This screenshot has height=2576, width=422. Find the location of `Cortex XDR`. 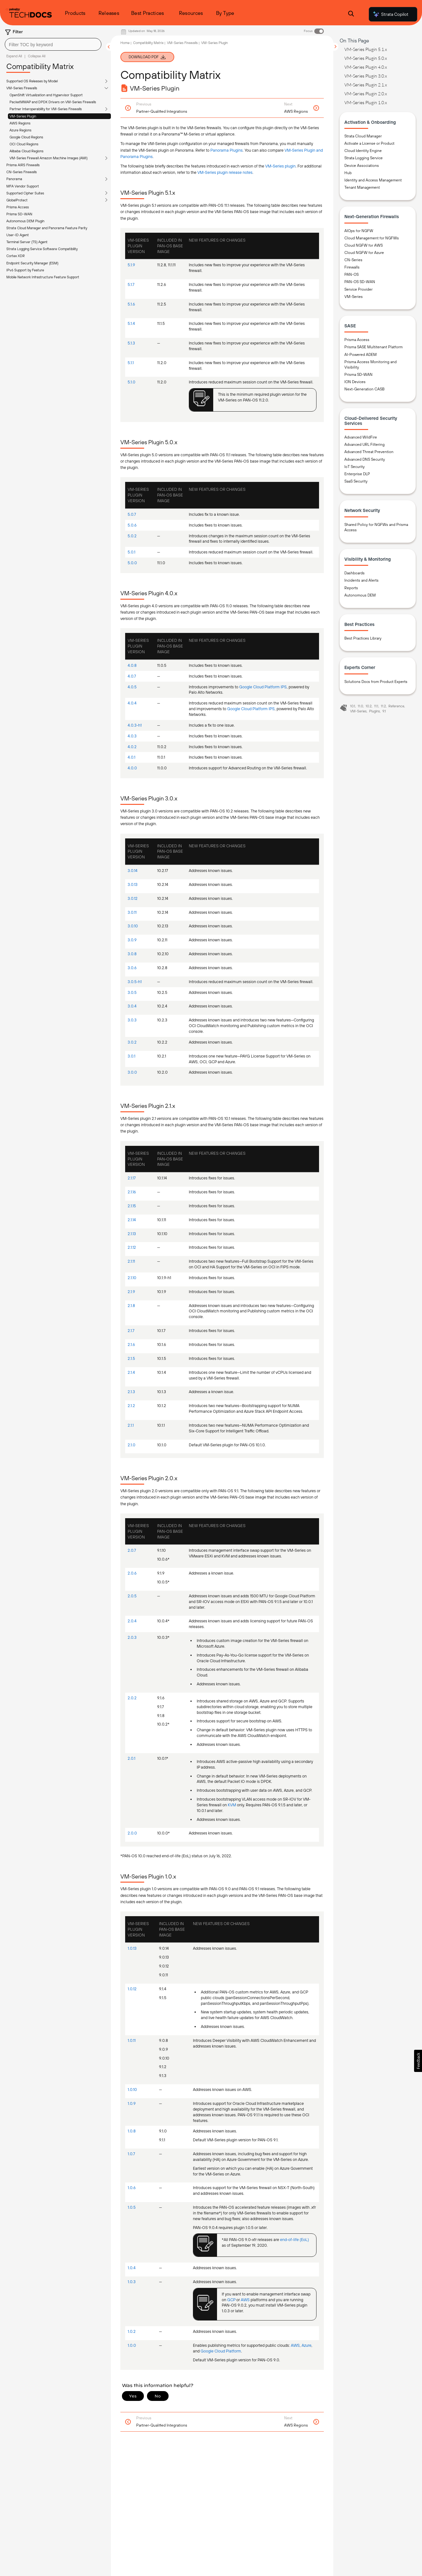

Cortex XDR is located at coordinates (15, 256).